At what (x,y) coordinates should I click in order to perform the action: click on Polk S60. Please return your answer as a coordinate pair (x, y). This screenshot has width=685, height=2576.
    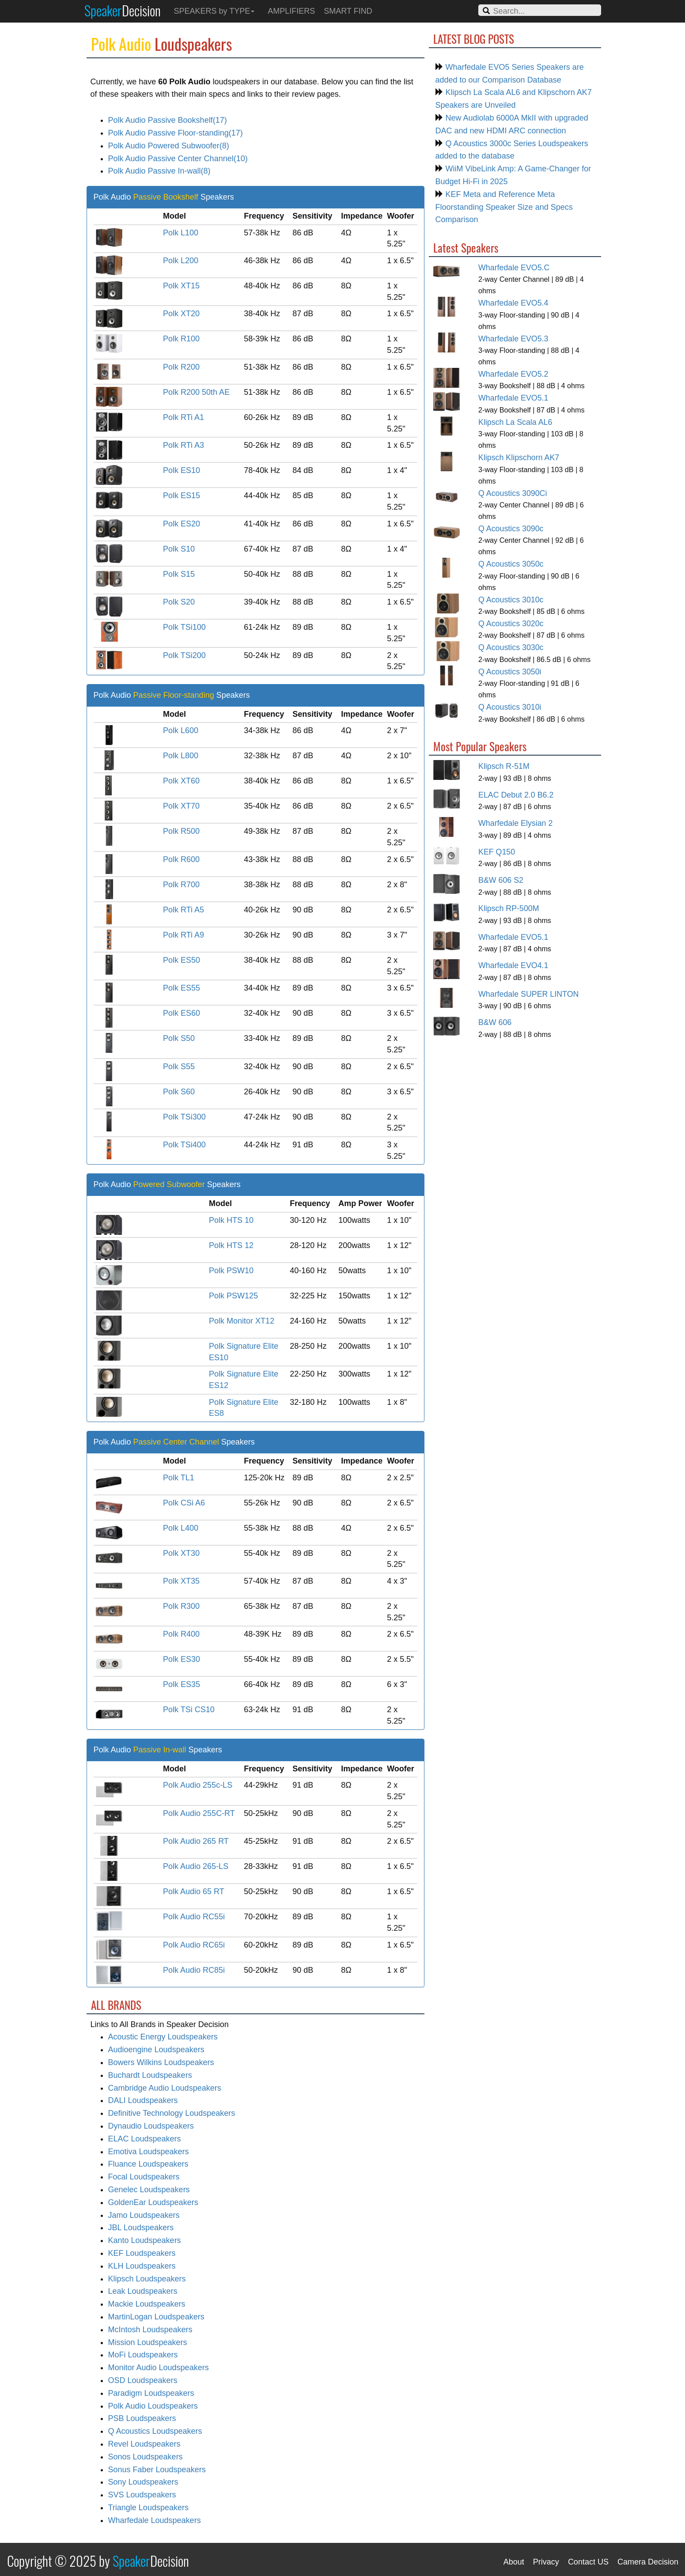
    Looking at the image, I should click on (179, 1091).